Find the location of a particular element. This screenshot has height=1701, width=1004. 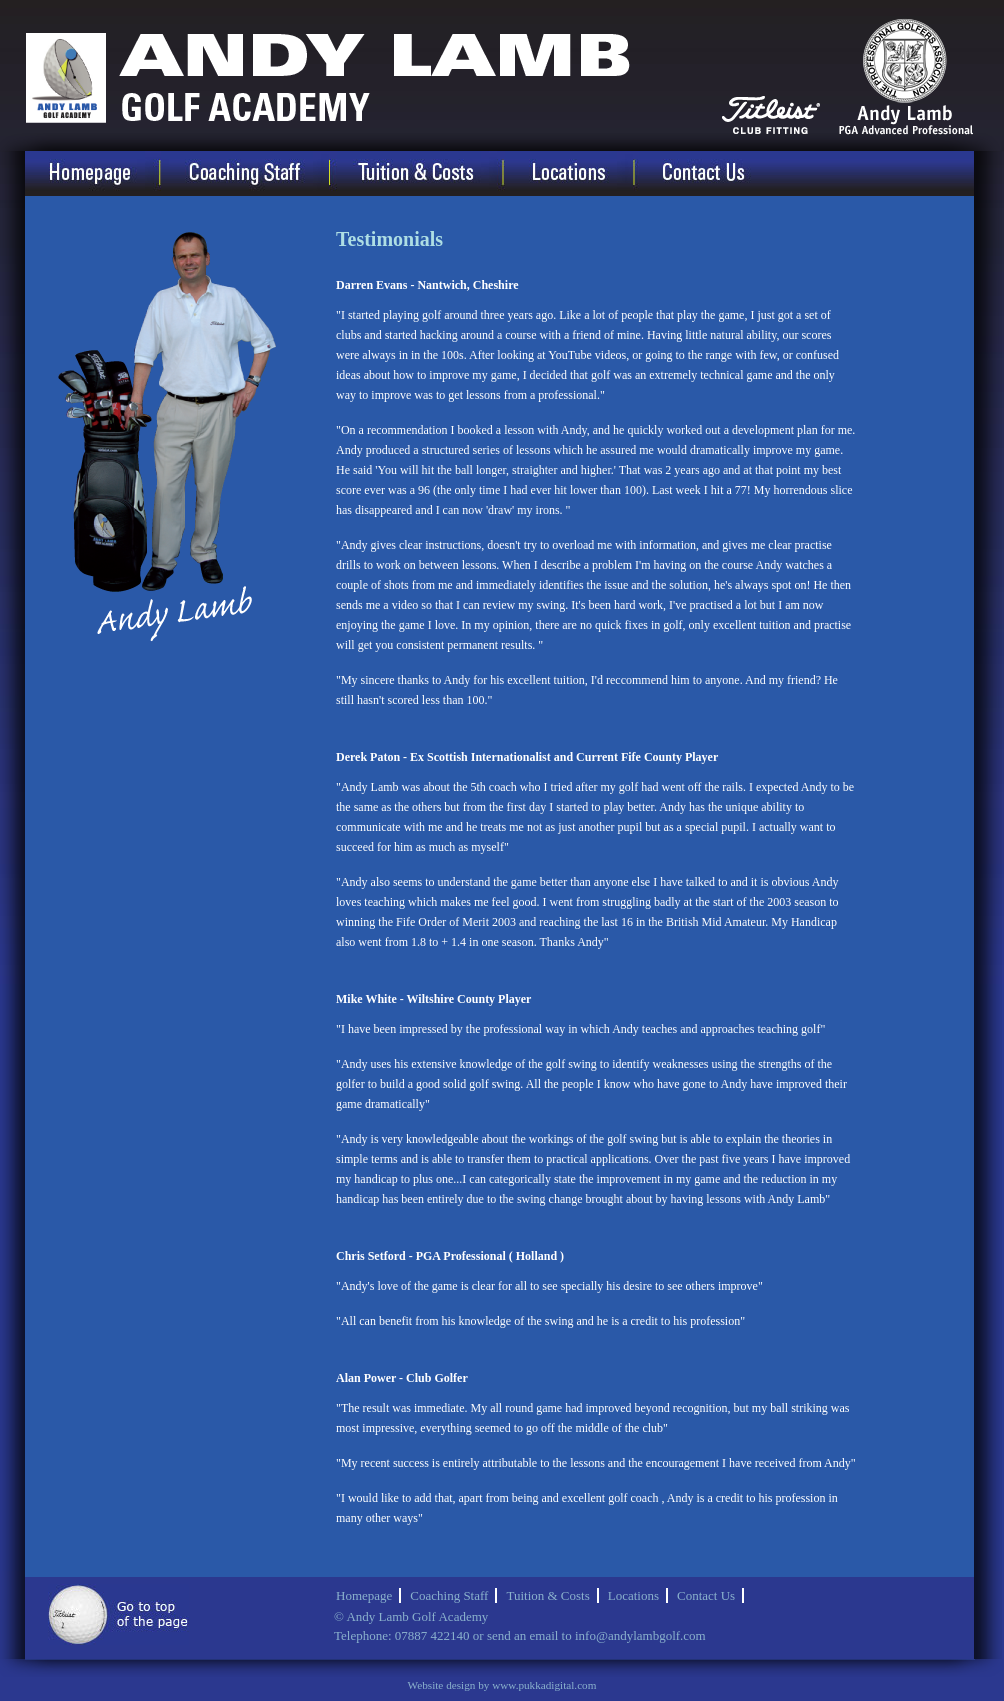

Locations is located at coordinates (584, 173).